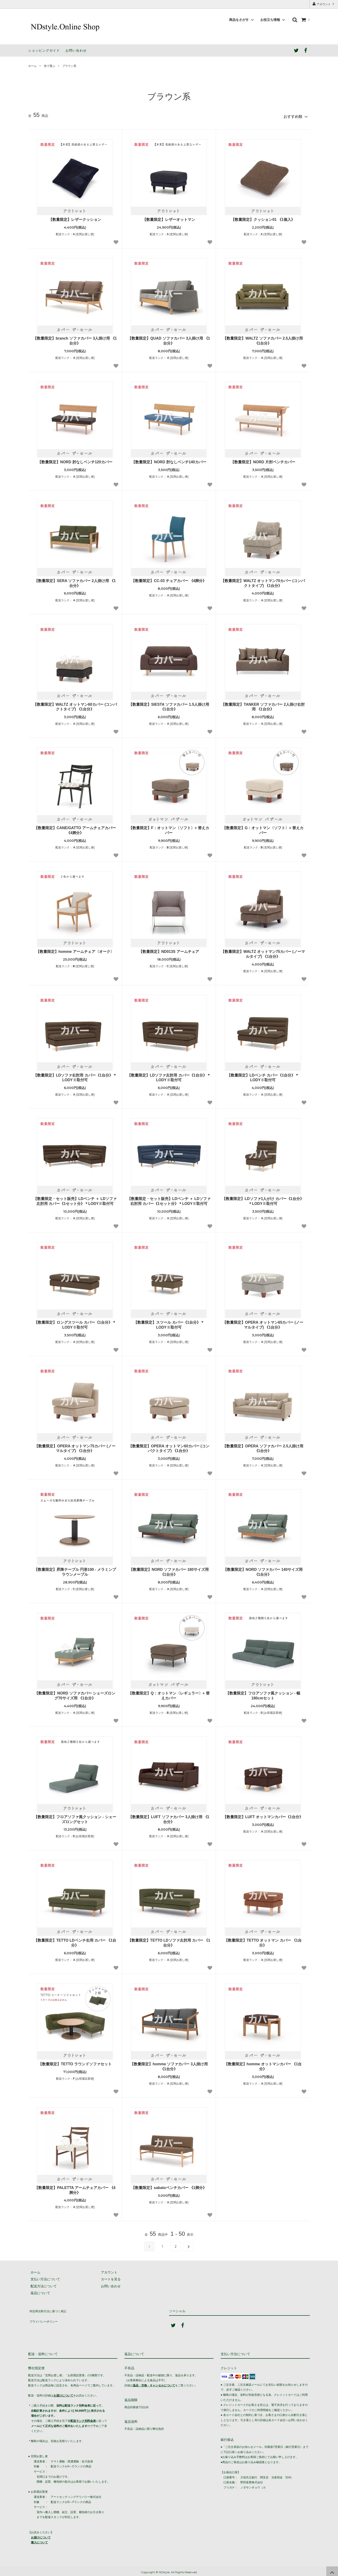  I want to click on 【数量限定】フロアソファ風クッション - 幅180cmセット, so click(263, 1693).